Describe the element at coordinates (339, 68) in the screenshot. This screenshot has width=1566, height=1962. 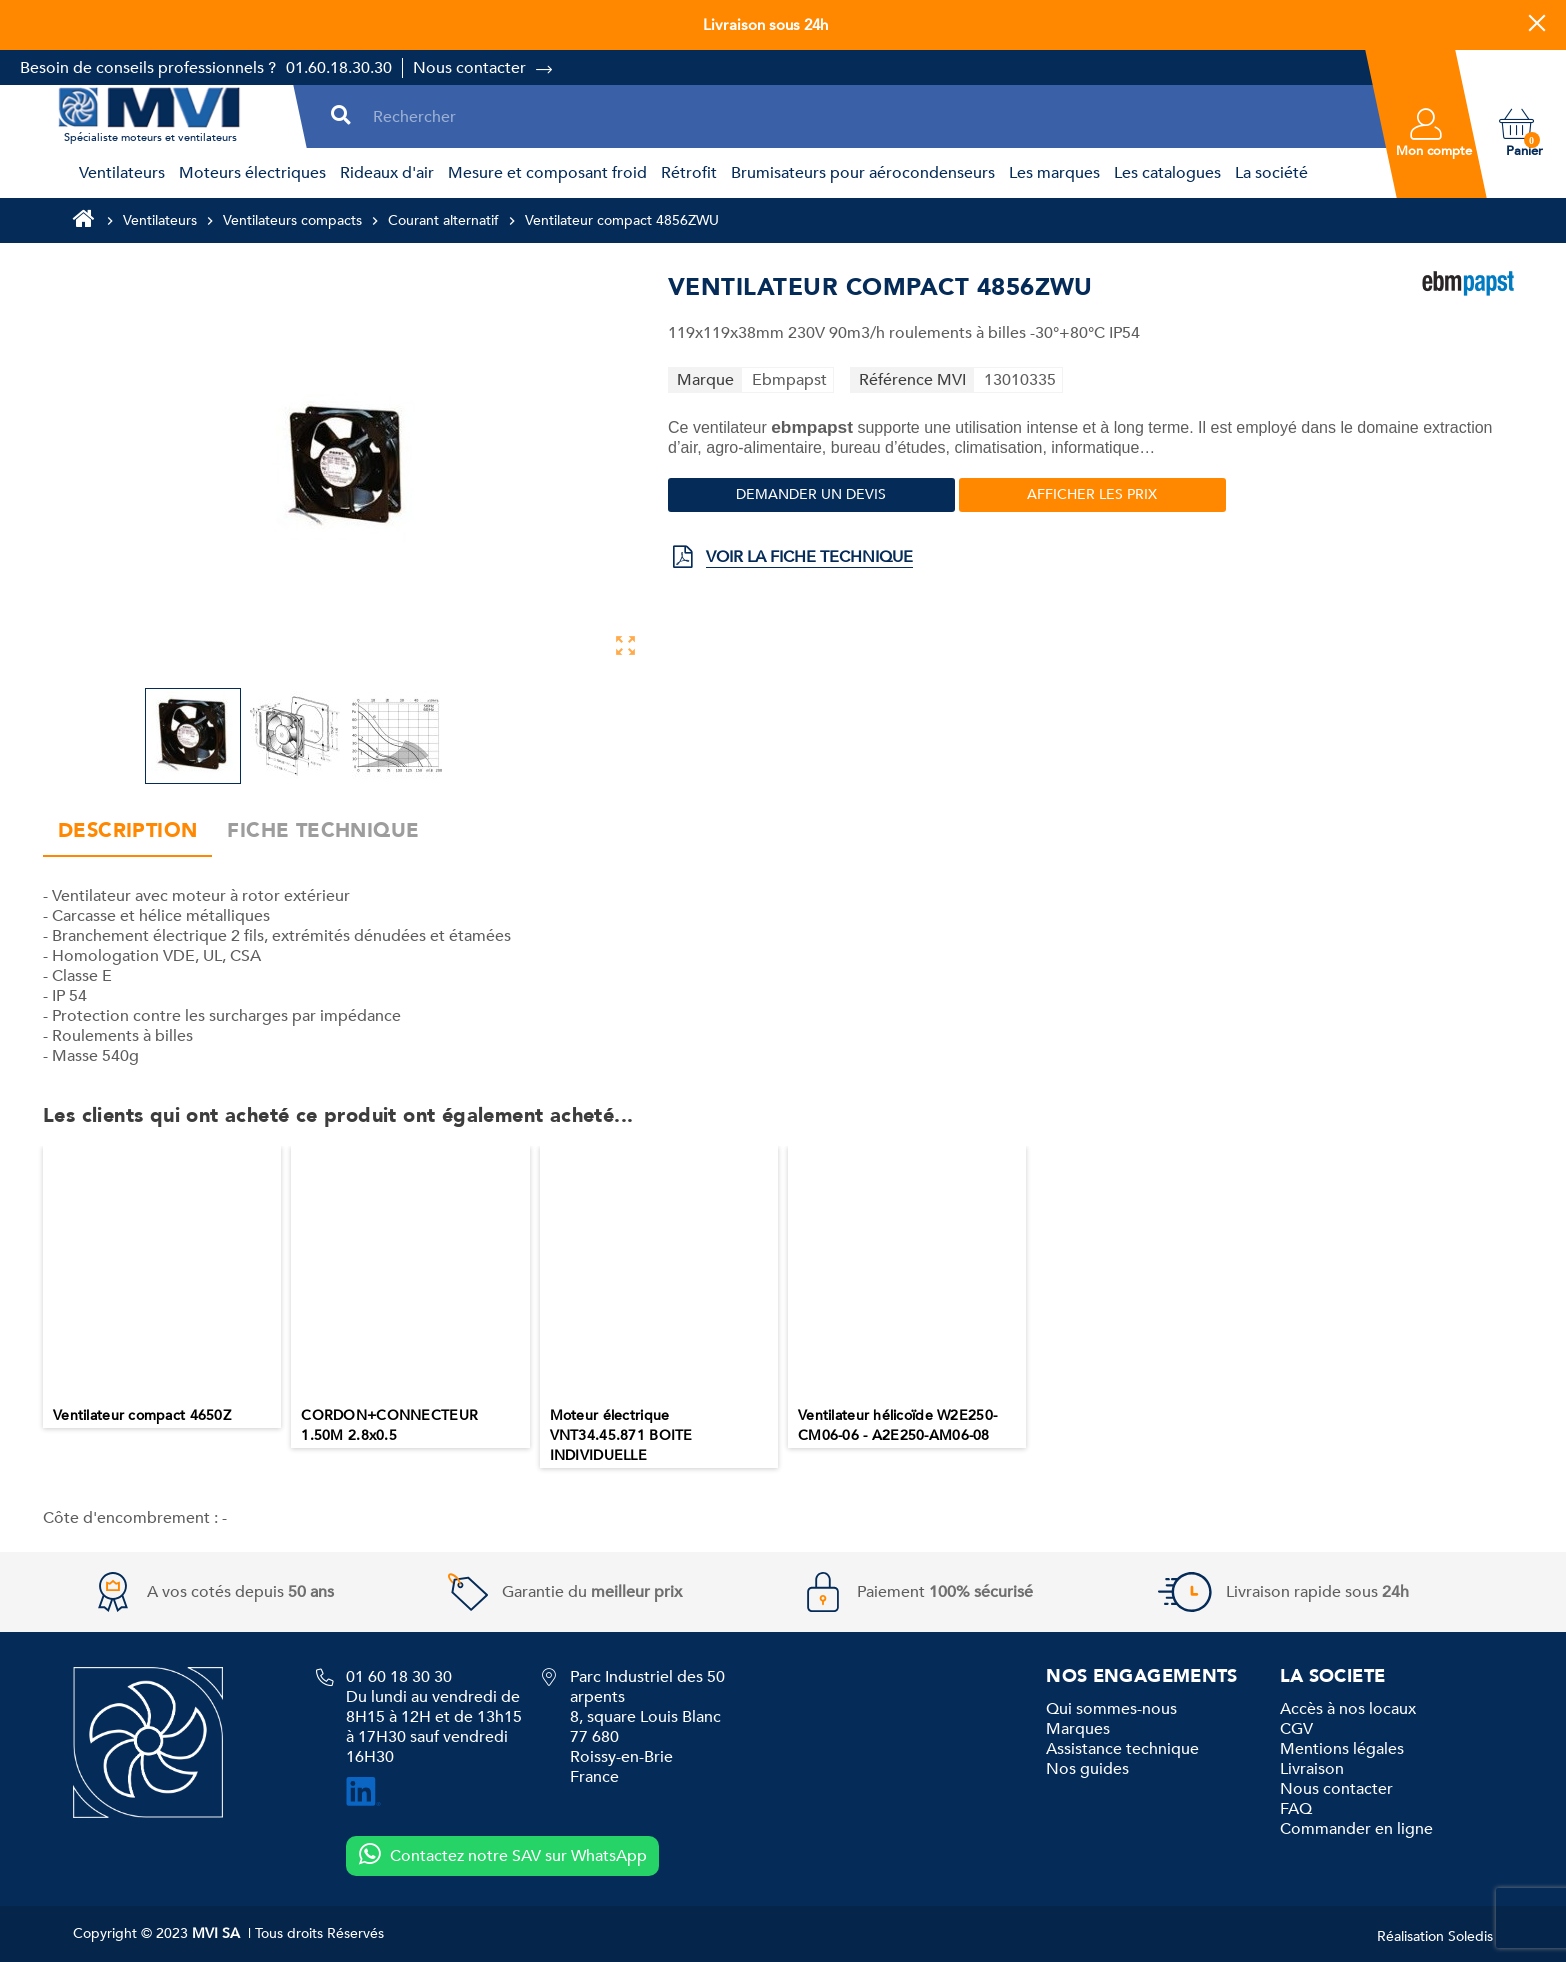
I see `01.60.18.30.30` at that location.